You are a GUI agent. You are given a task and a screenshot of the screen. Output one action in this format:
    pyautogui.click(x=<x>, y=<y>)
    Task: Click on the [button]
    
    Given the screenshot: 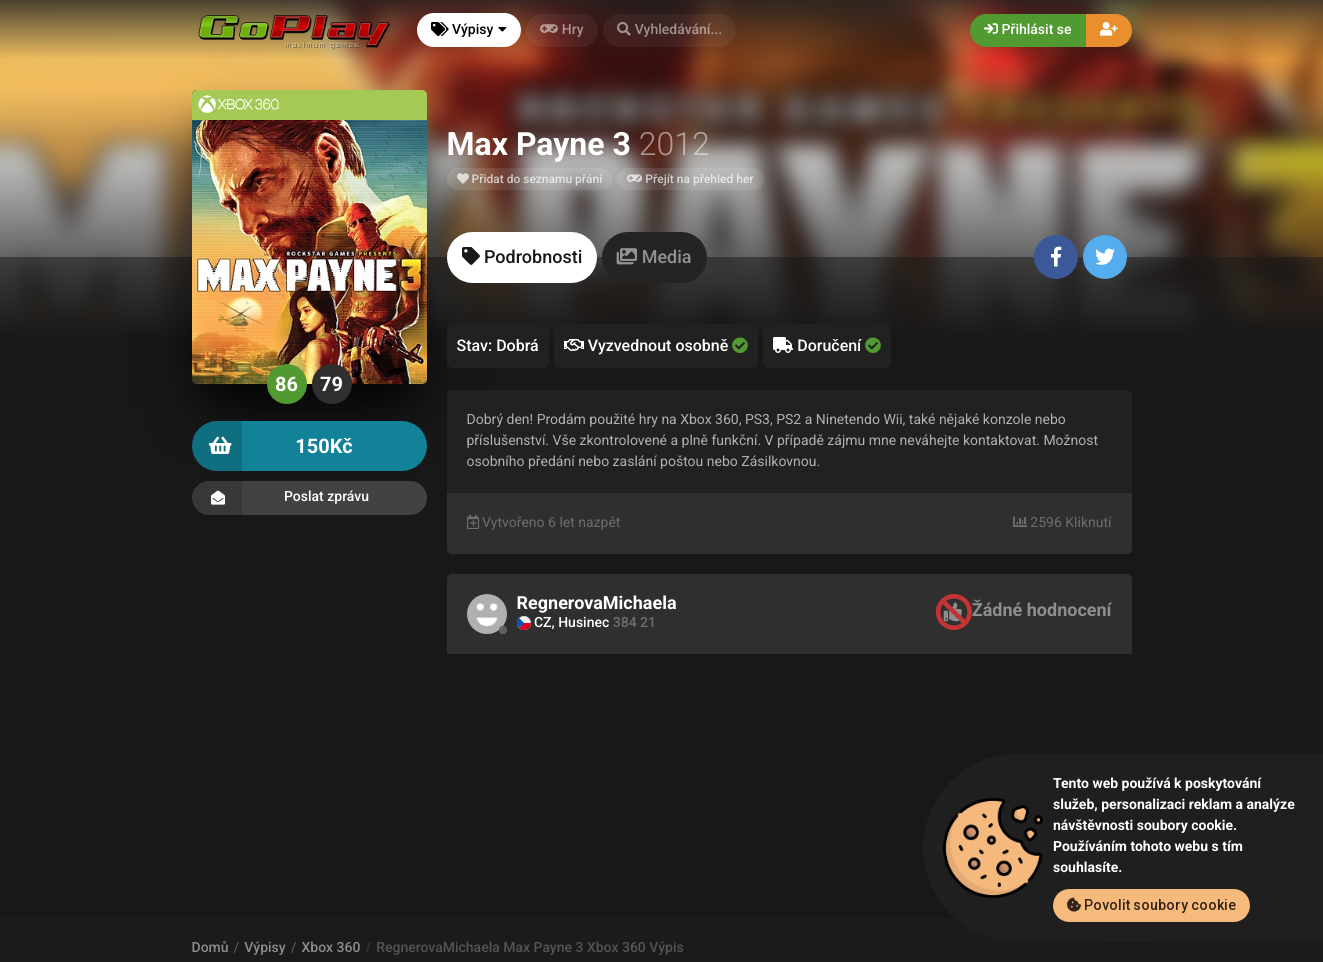 What is the action you would take?
    pyautogui.click(x=670, y=30)
    